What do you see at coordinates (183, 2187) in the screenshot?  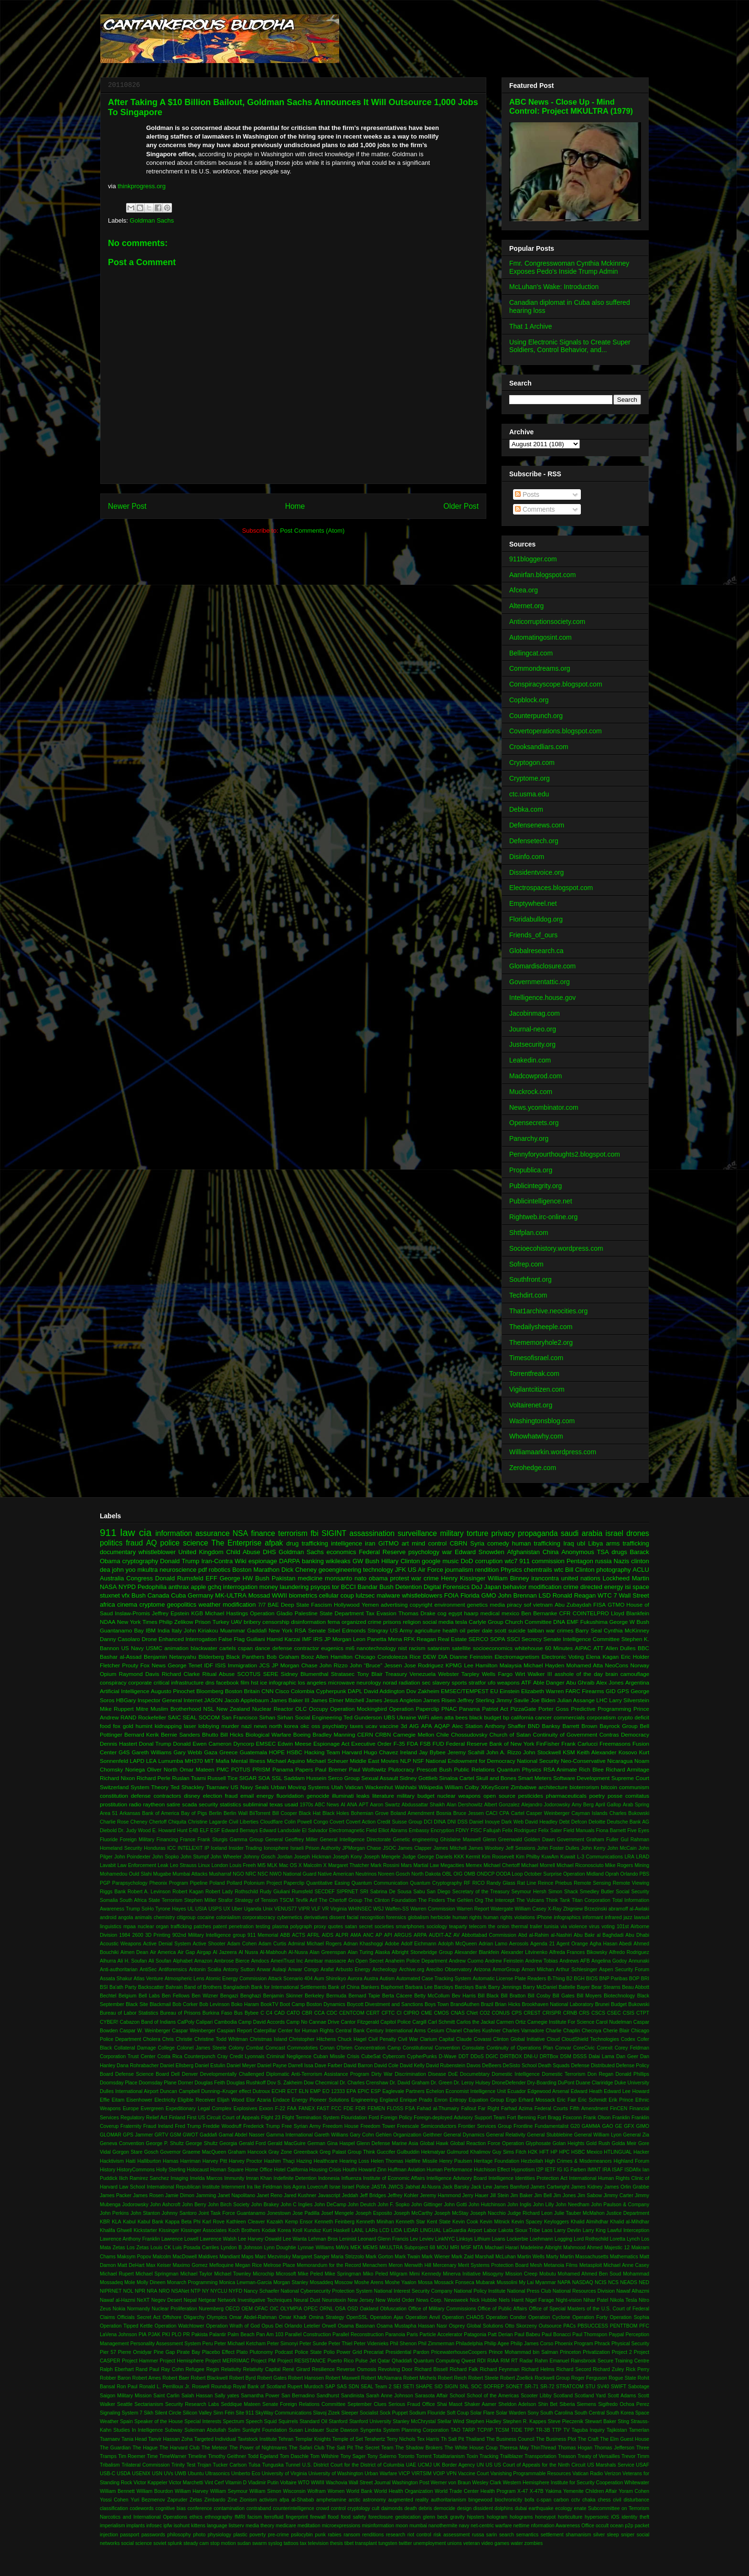 I see `International Republican Institute` at bounding box center [183, 2187].